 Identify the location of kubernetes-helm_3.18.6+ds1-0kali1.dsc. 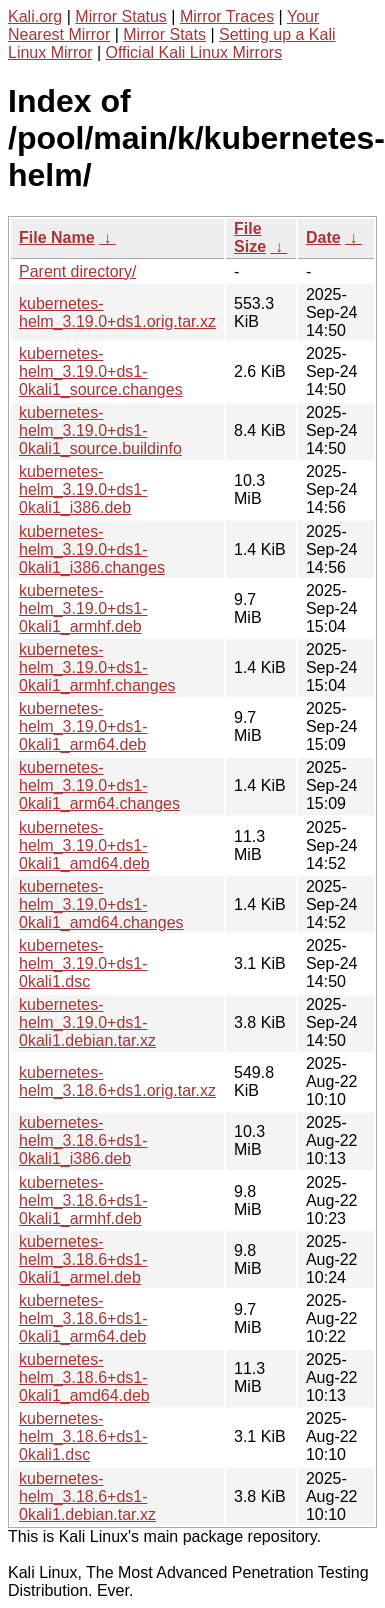
(83, 1436).